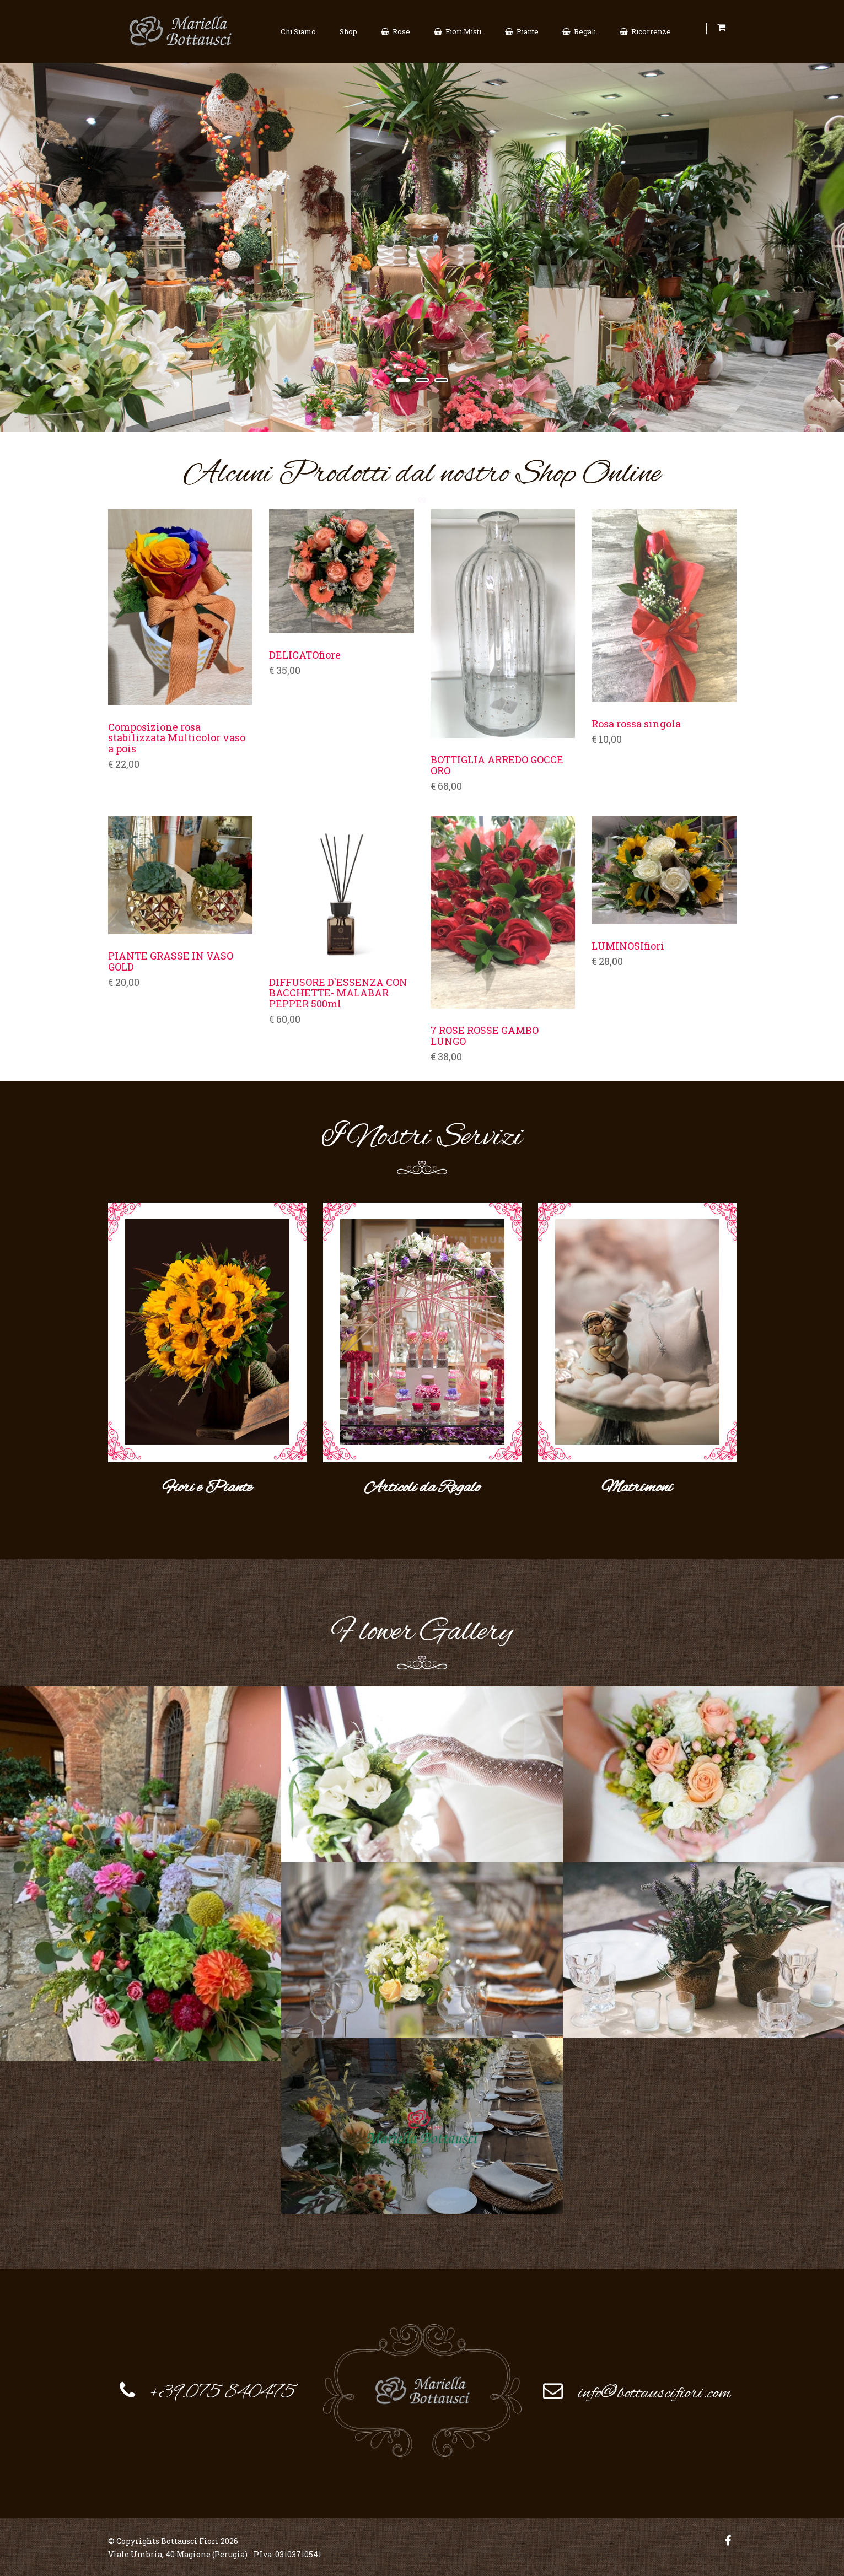 Image resolution: width=844 pixels, height=2576 pixels. I want to click on PIANTE GRASSE IN VASO GOLD, so click(170, 962).